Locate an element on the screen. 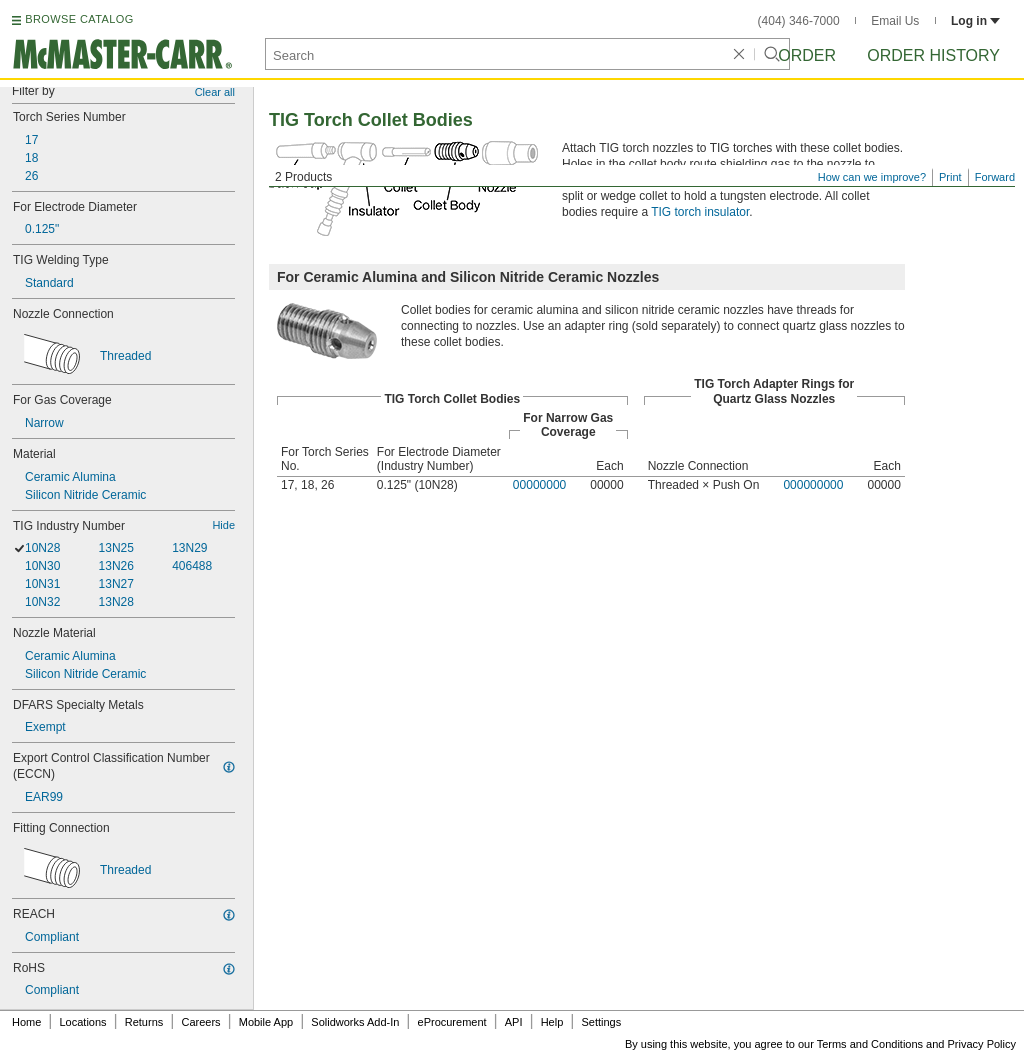  Mobile App is located at coordinates (266, 1022).